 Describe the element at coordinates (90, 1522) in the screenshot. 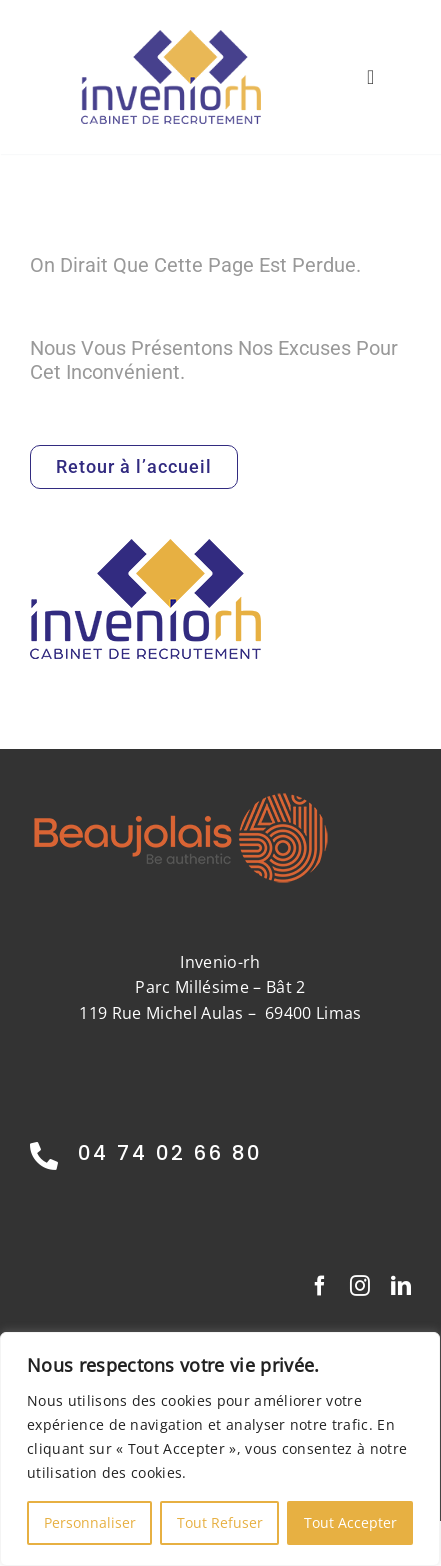

I see `Personnaliser` at that location.